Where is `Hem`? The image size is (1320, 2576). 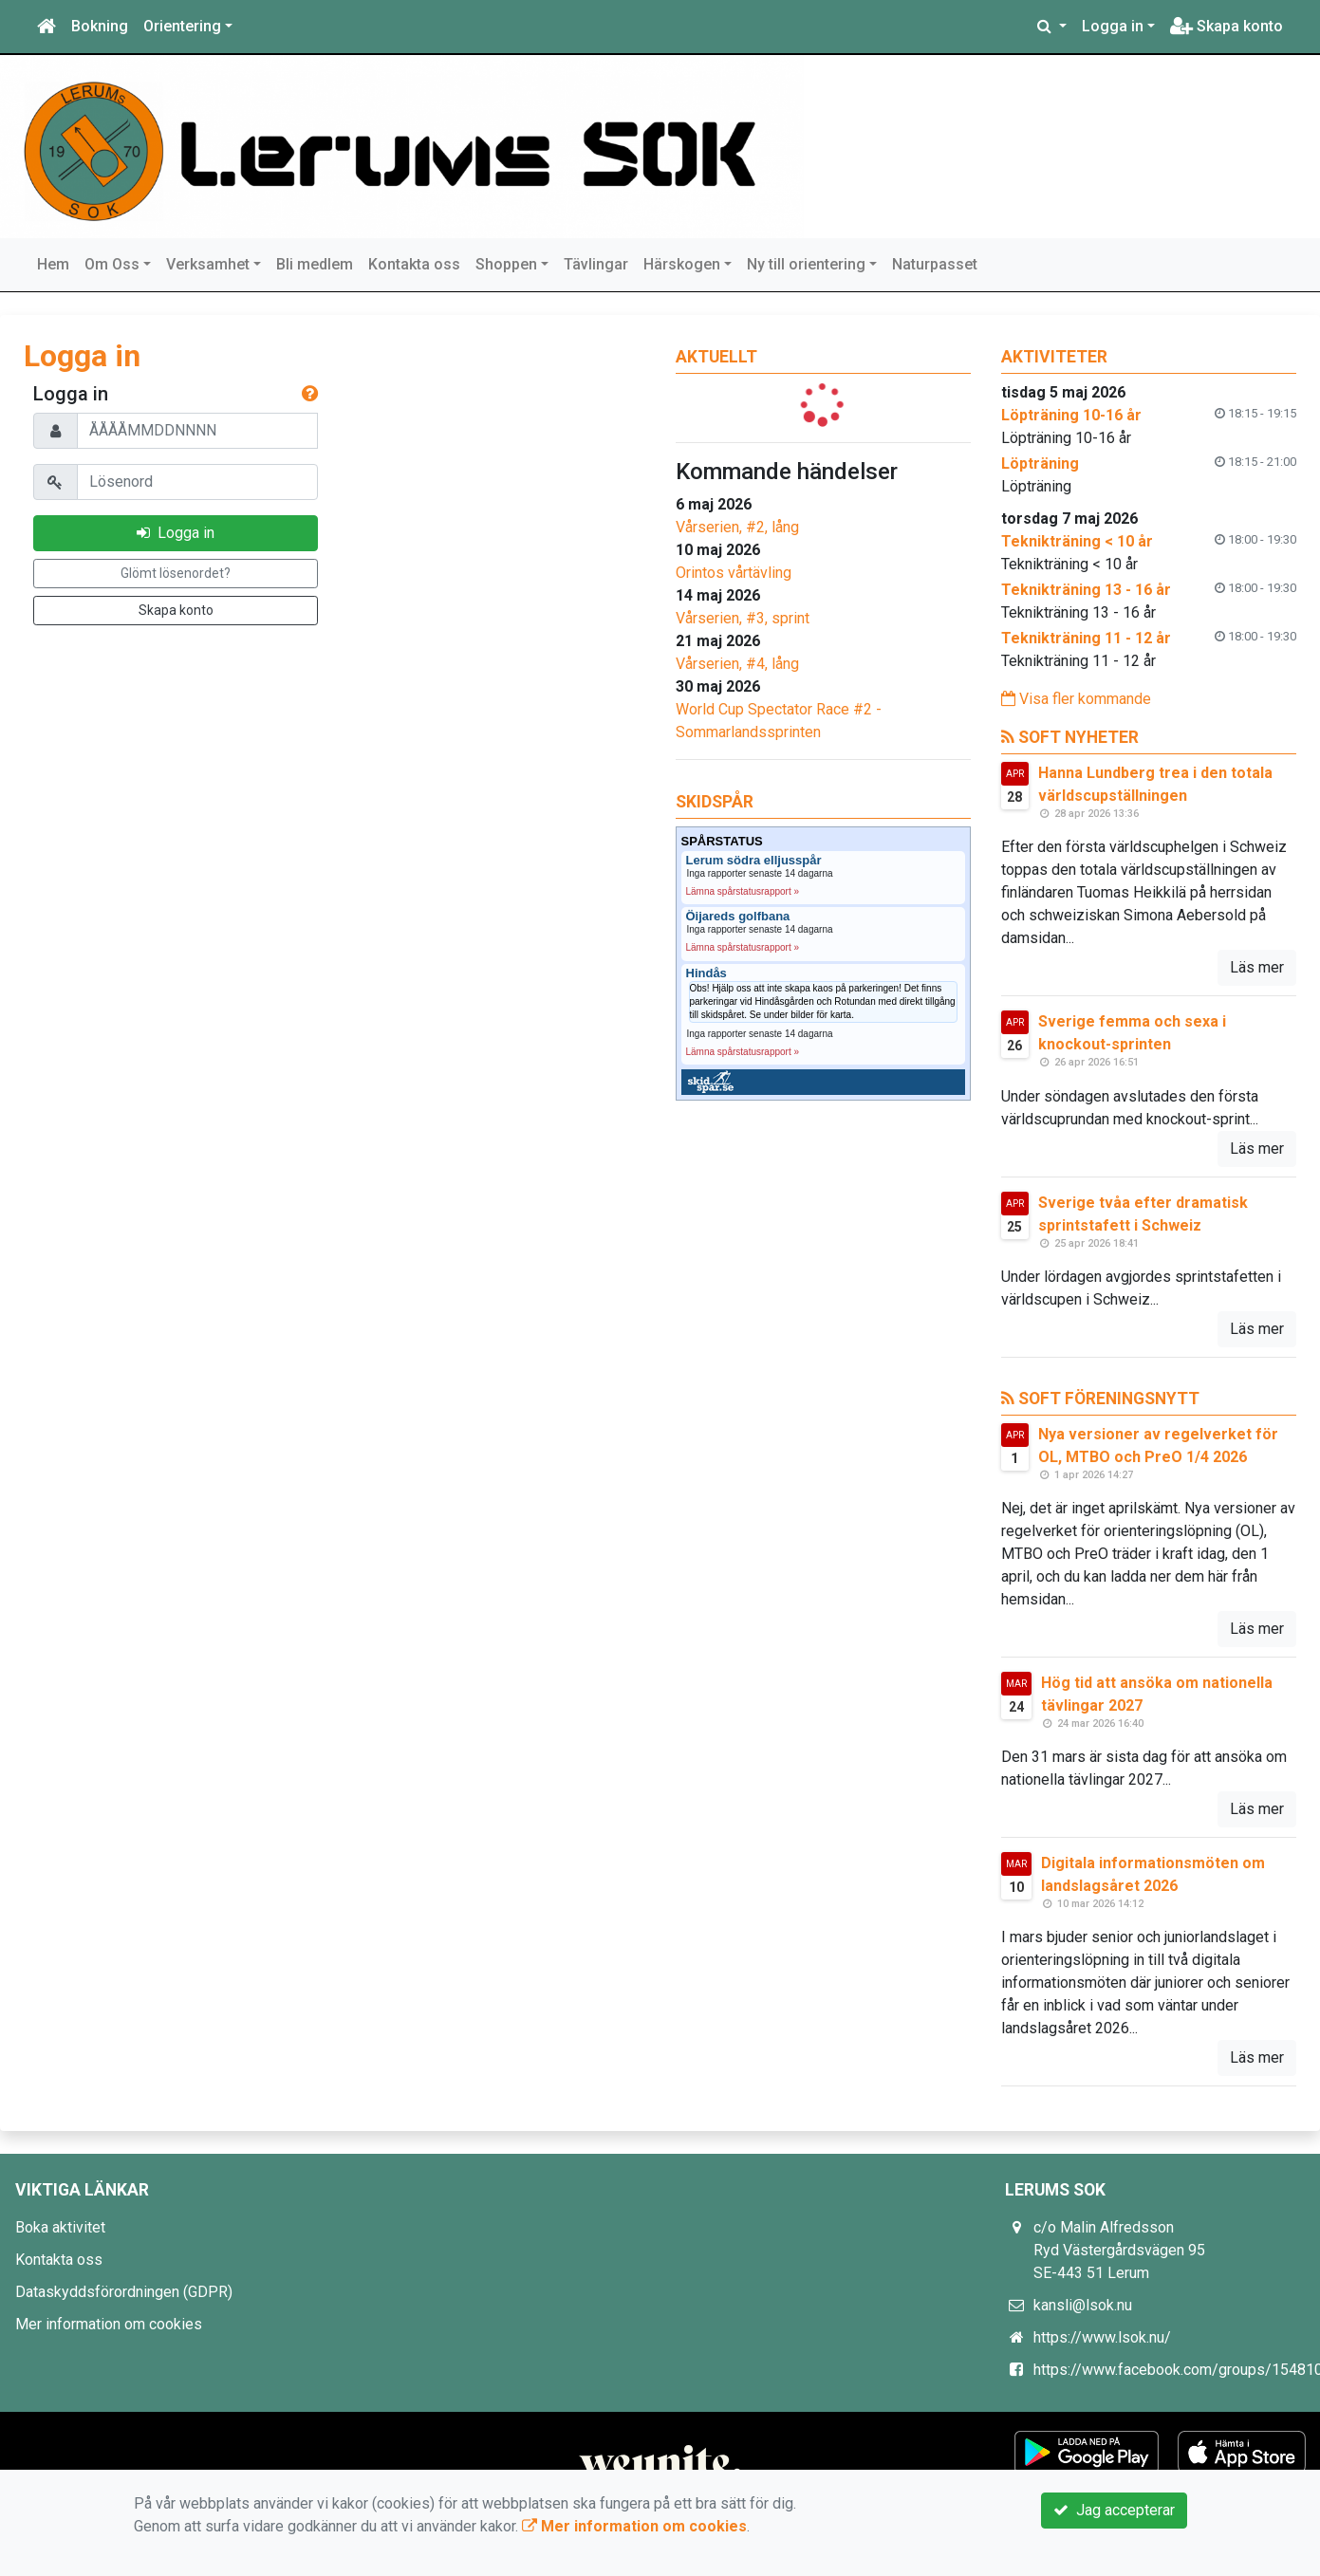
Hem is located at coordinates (53, 264).